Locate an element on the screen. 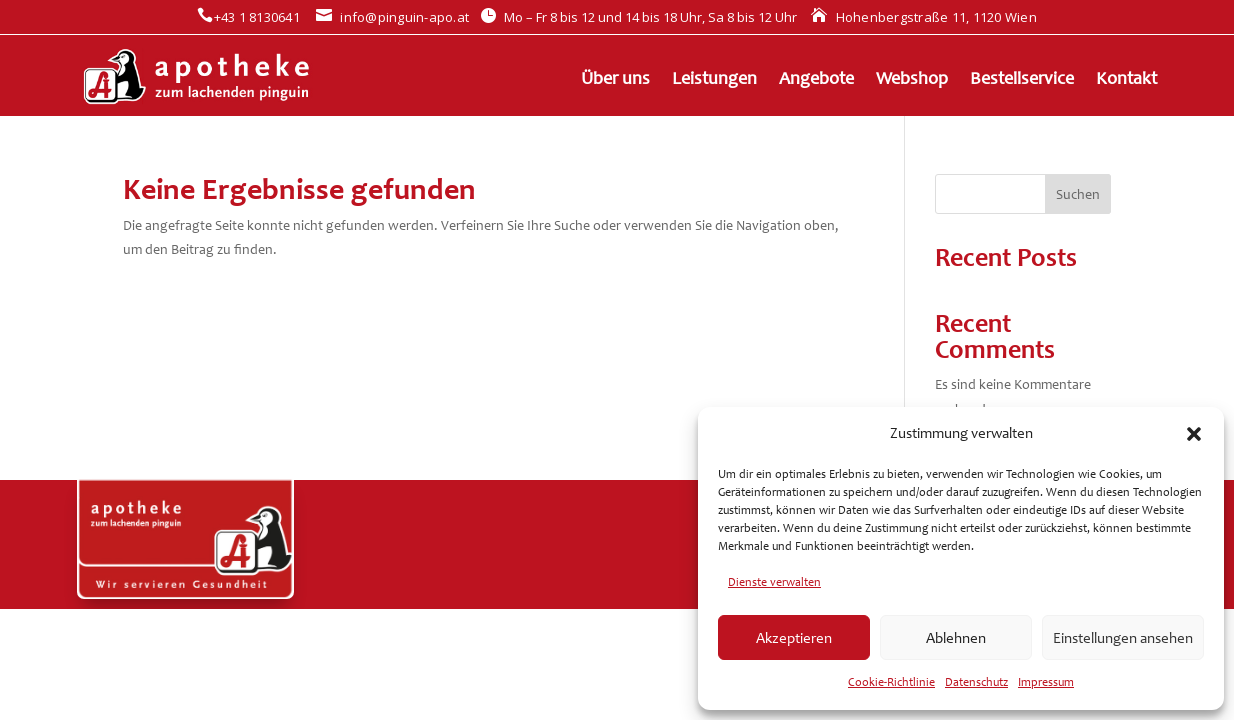 The image size is (1234, 720). [button] is located at coordinates (1194, 434).